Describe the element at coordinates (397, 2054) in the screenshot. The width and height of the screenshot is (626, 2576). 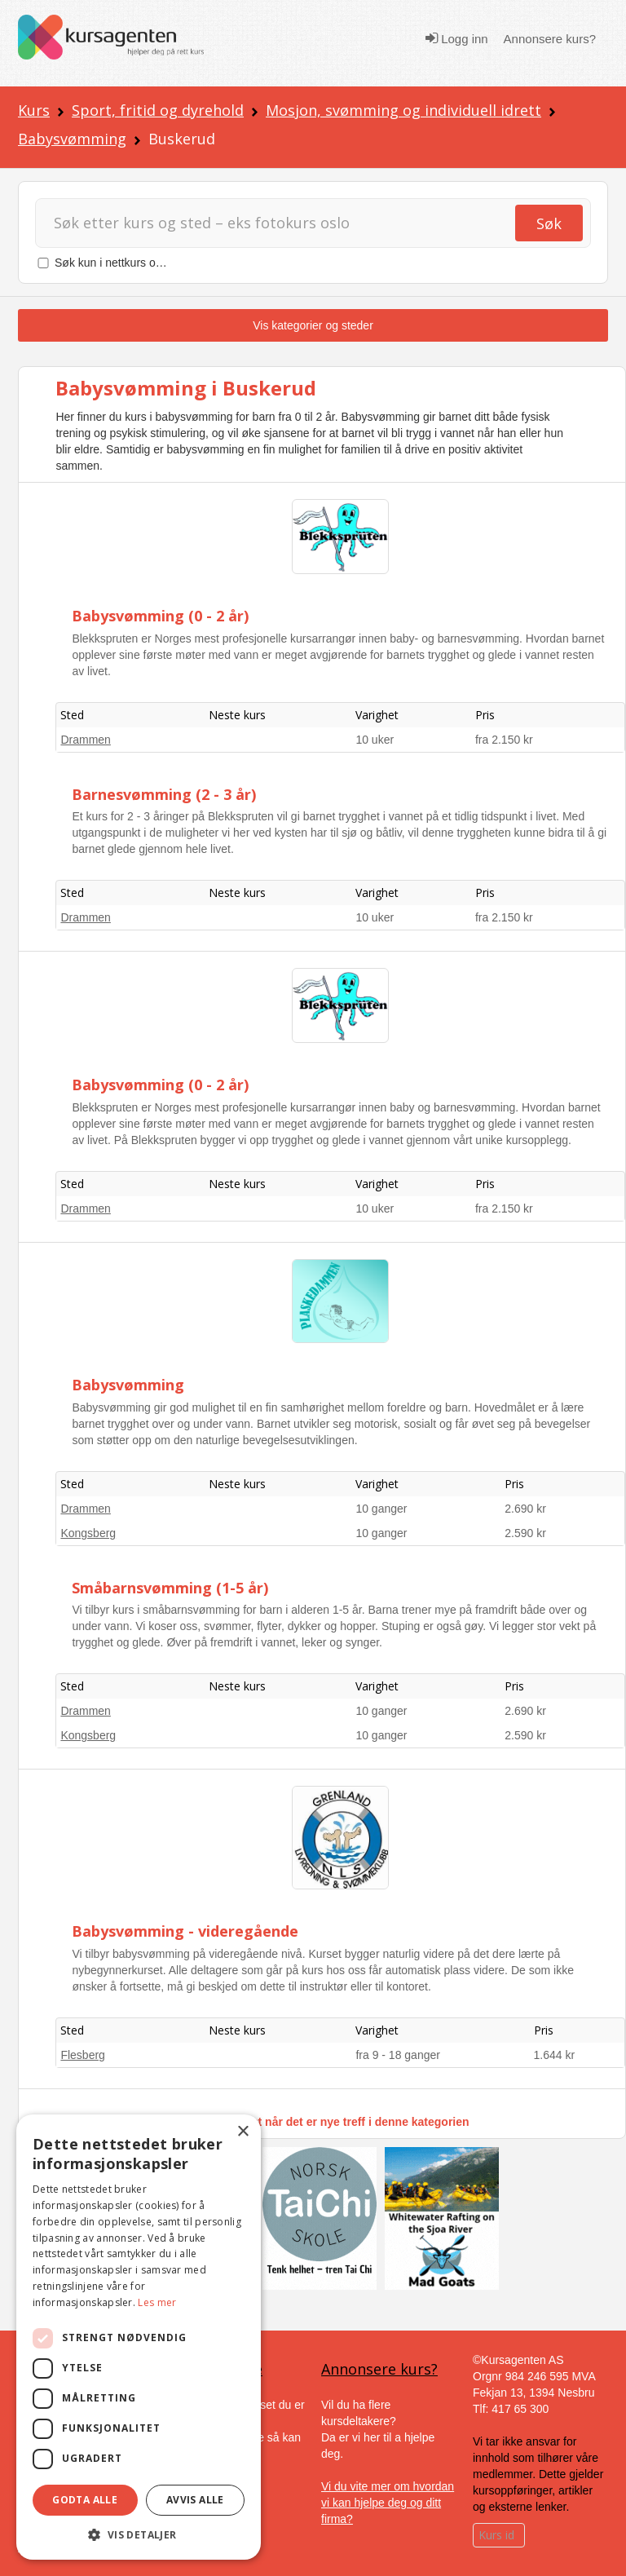
I see `fra 9 - 18 ganger` at that location.